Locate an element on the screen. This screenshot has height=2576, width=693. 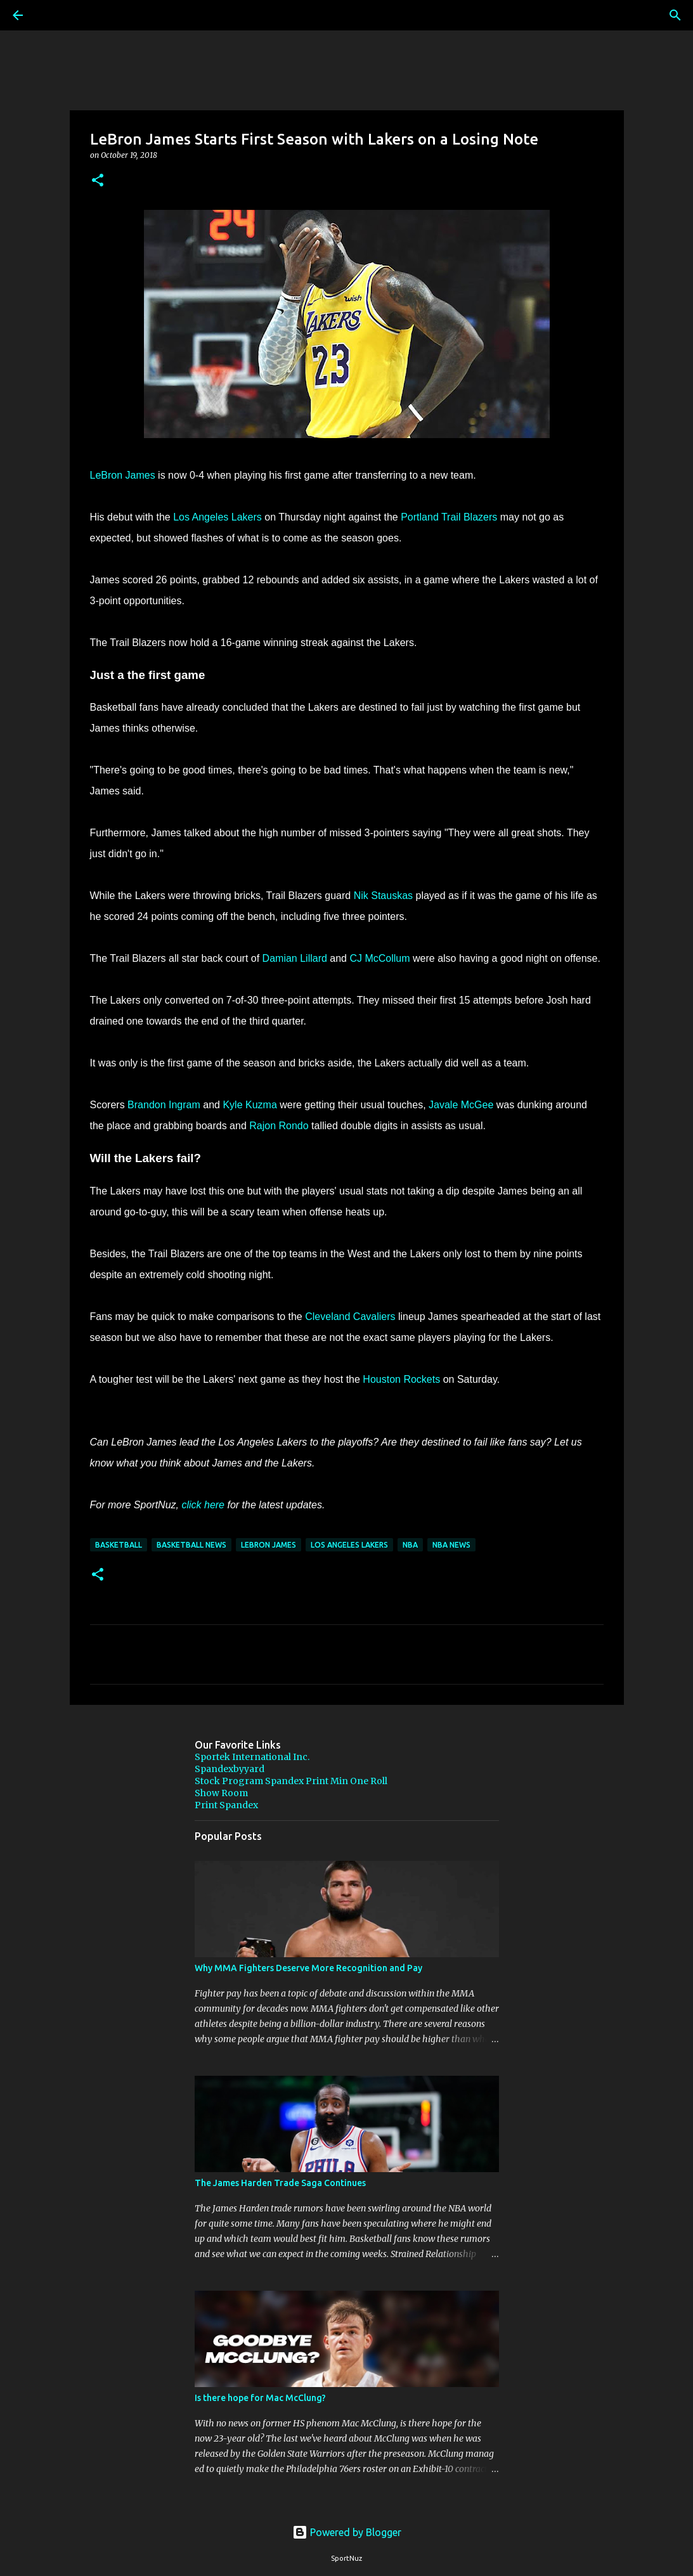
Why MMA Fighters Deserve More Recognition and Pay is located at coordinates (308, 1968).